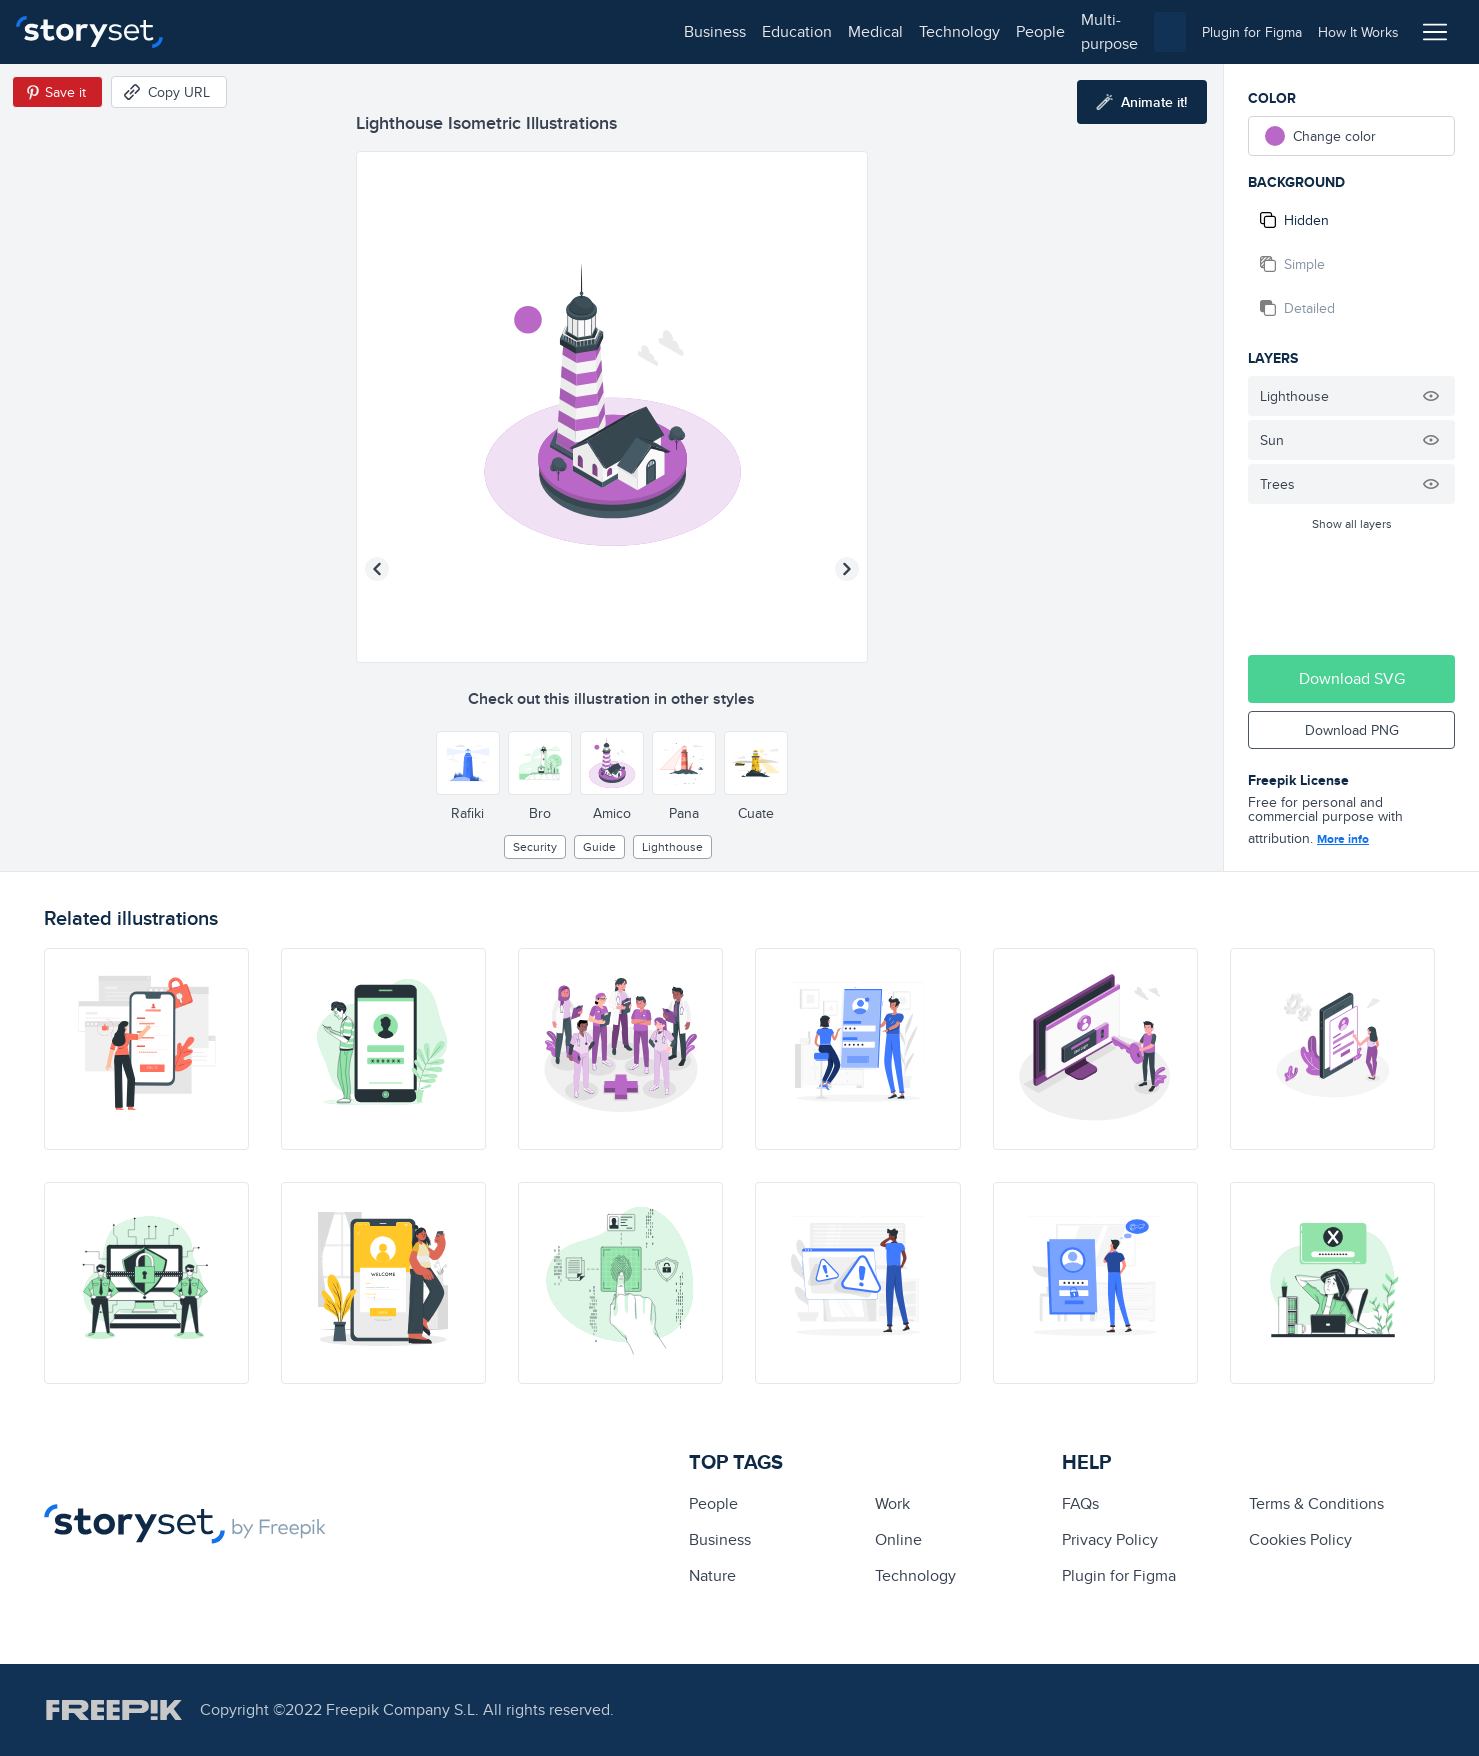  Describe the element at coordinates (470, 31) in the screenshot. I see `technology` at that location.